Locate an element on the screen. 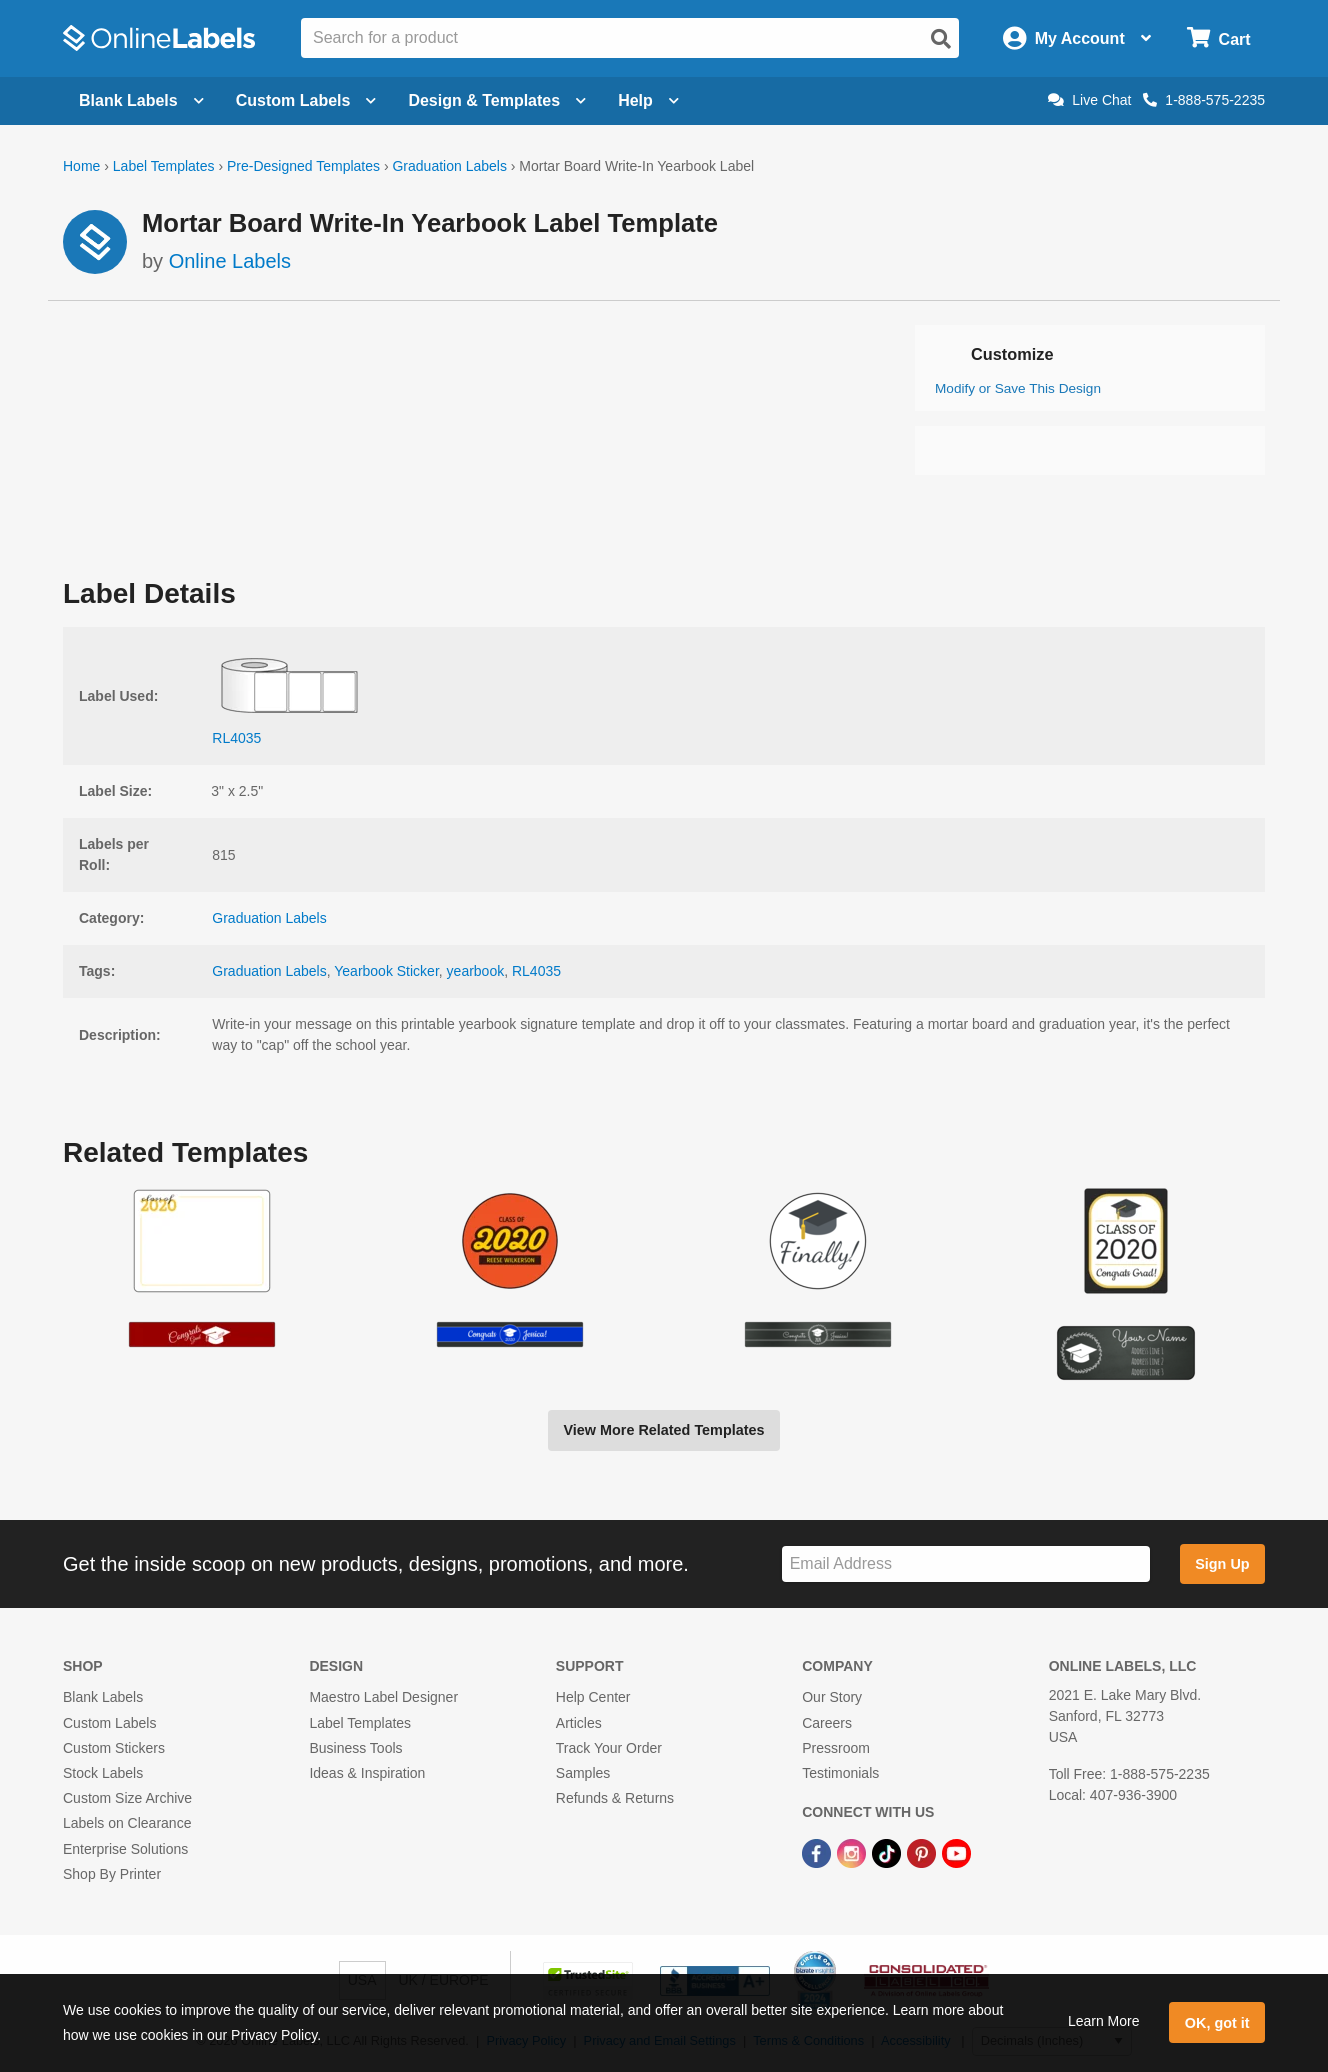  Pressroom is located at coordinates (836, 1748).